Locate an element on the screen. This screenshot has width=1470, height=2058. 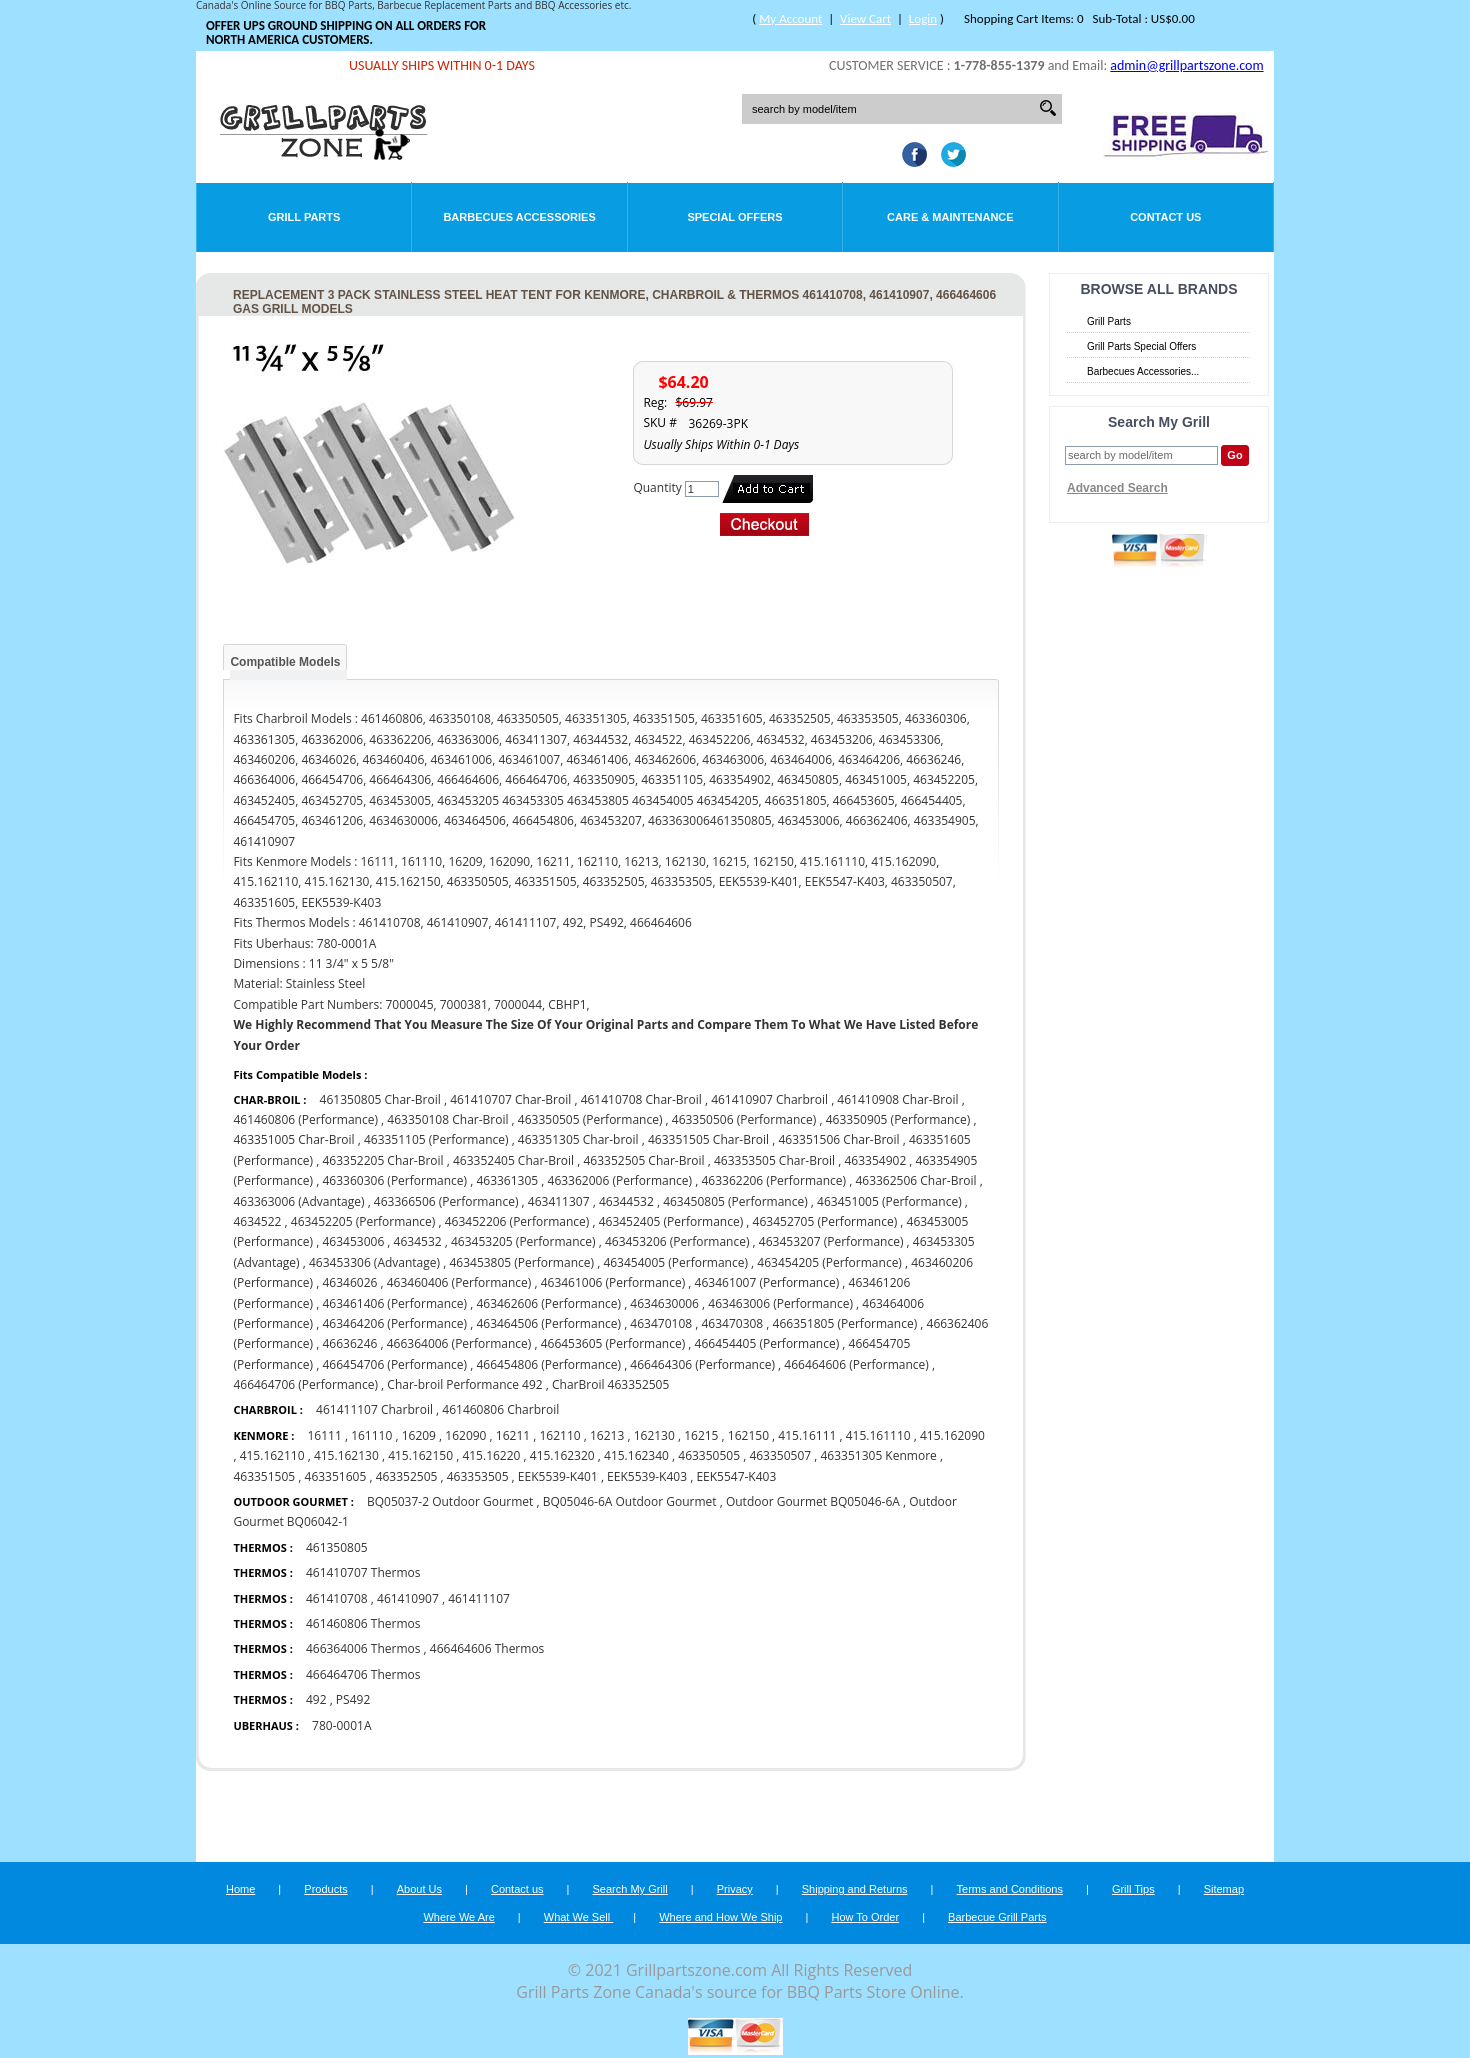
466454405 (Performance) is located at coordinates (767, 1343).